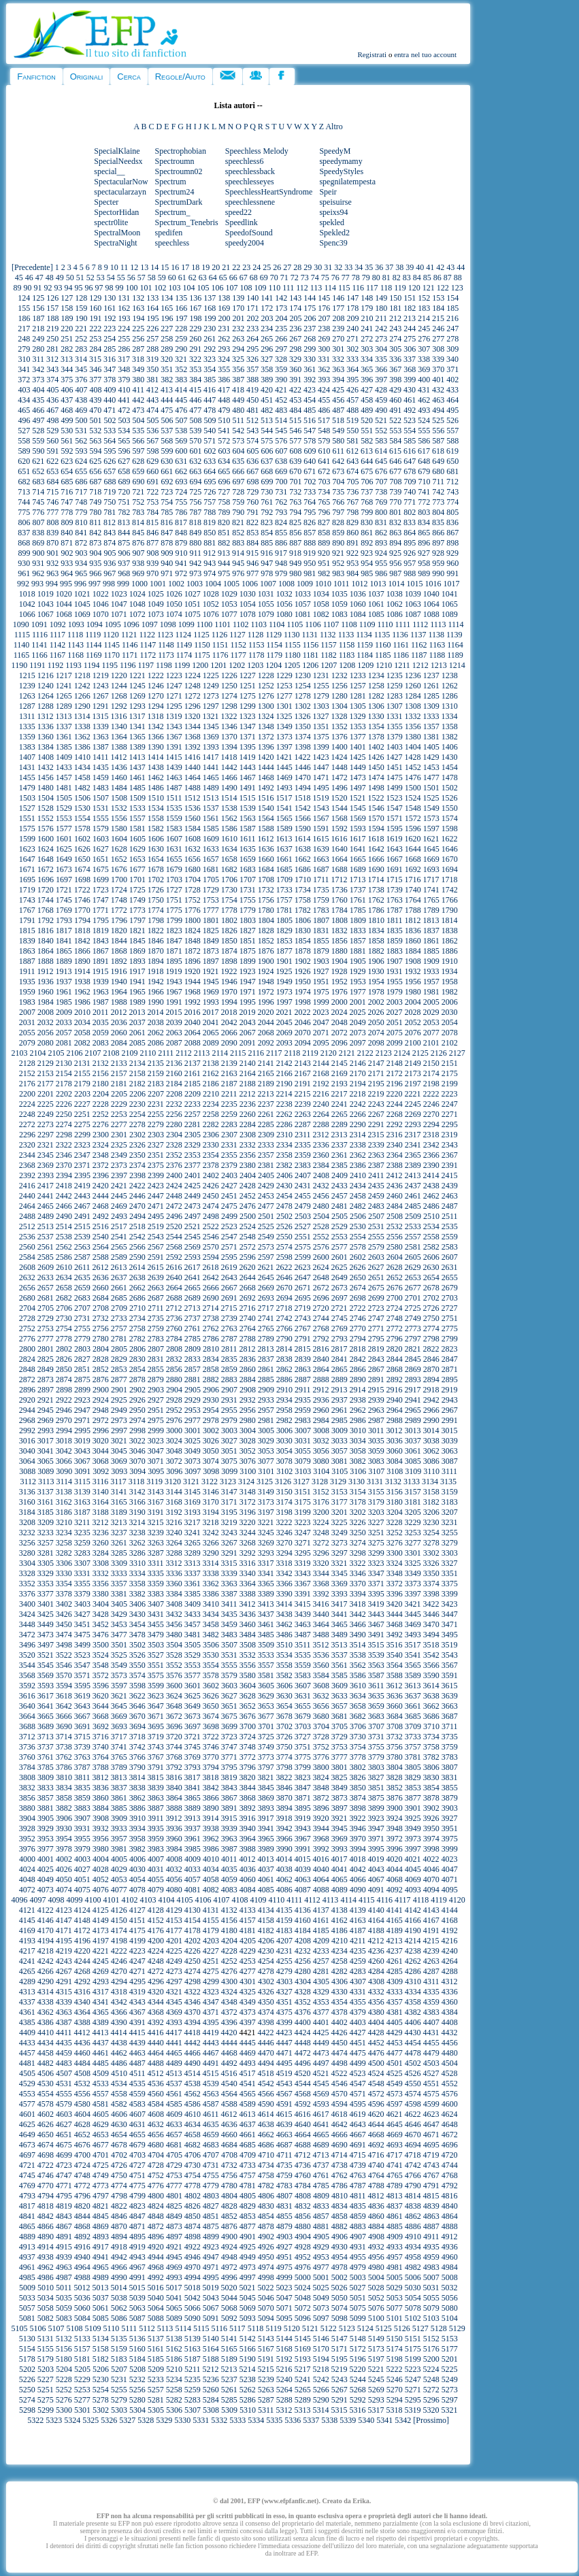 The width and height of the screenshot is (579, 2576). I want to click on 4607, so click(137, 2114).